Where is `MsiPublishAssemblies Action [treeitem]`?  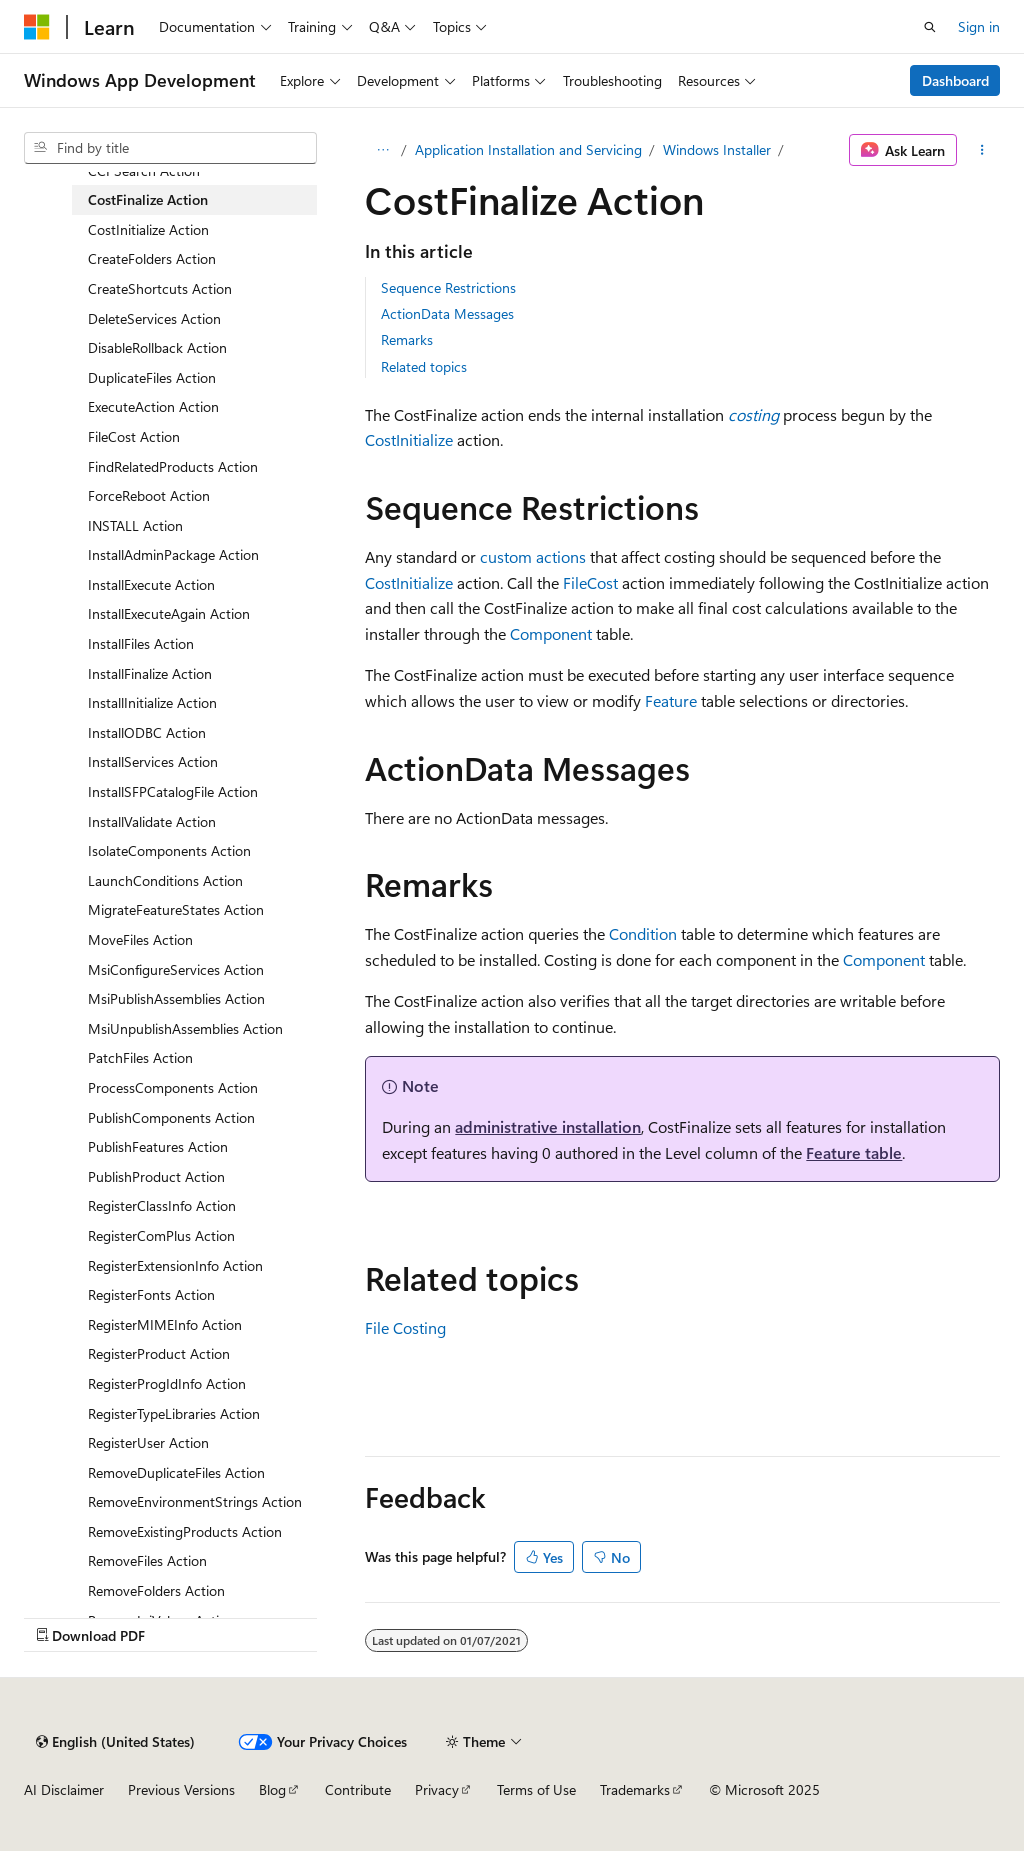 MsiPublishAssemblies Action [treeitem] is located at coordinates (176, 998).